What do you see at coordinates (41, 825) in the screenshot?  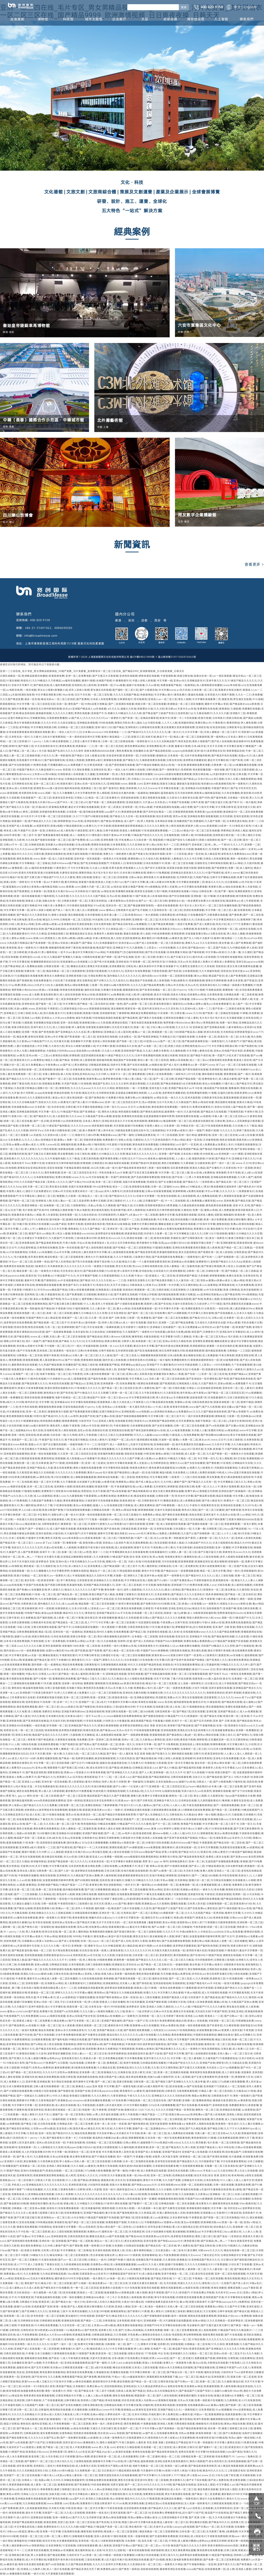 I see `av资源吧首页` at bounding box center [41, 825].